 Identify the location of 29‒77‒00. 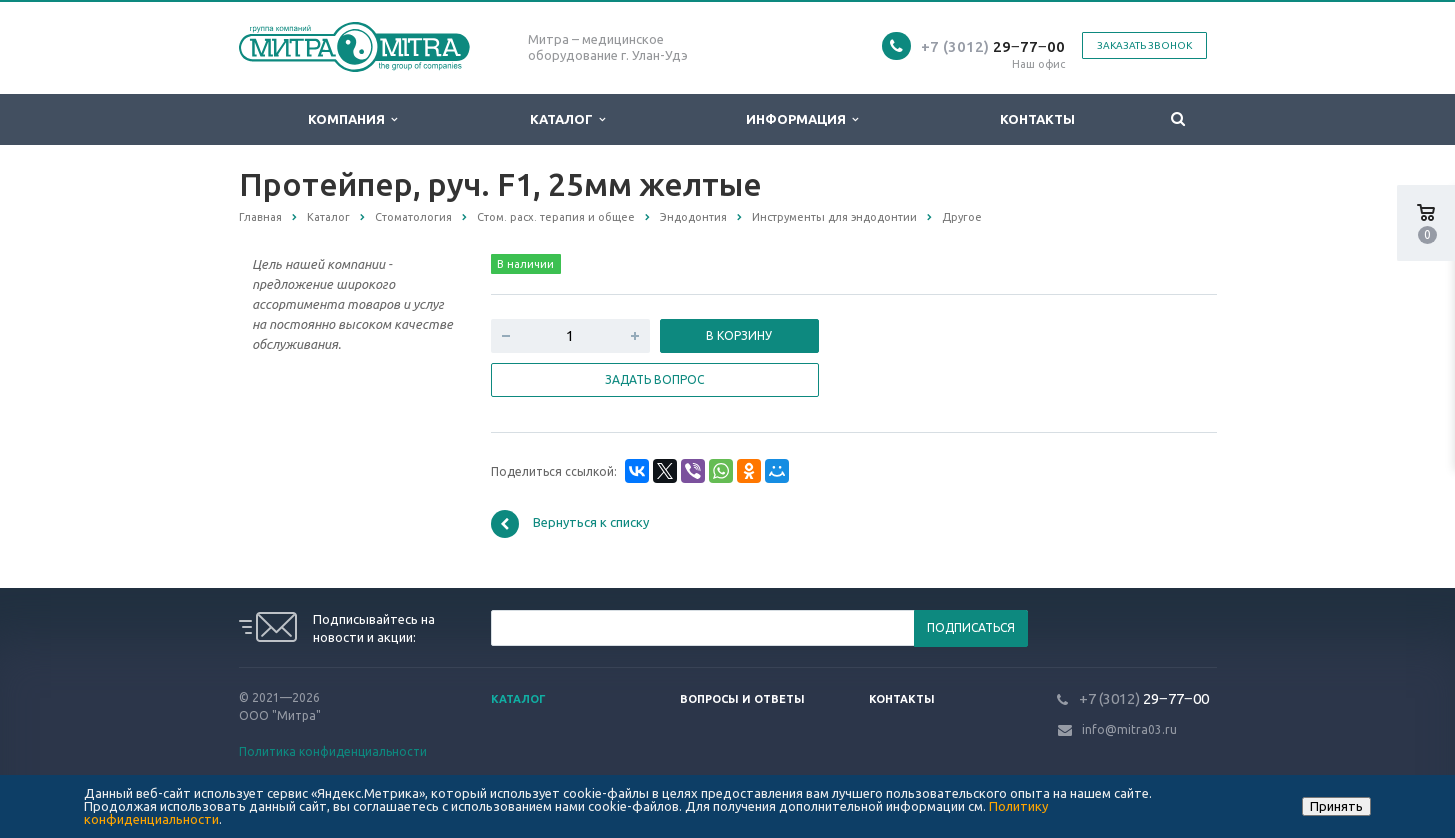
(993, 46).